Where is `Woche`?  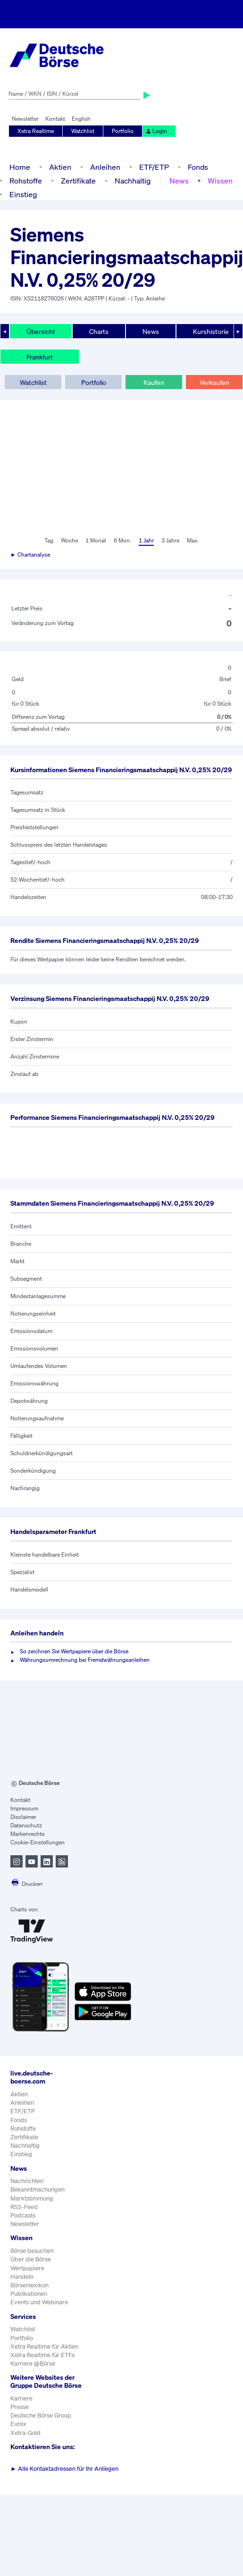
Woche is located at coordinates (69, 540).